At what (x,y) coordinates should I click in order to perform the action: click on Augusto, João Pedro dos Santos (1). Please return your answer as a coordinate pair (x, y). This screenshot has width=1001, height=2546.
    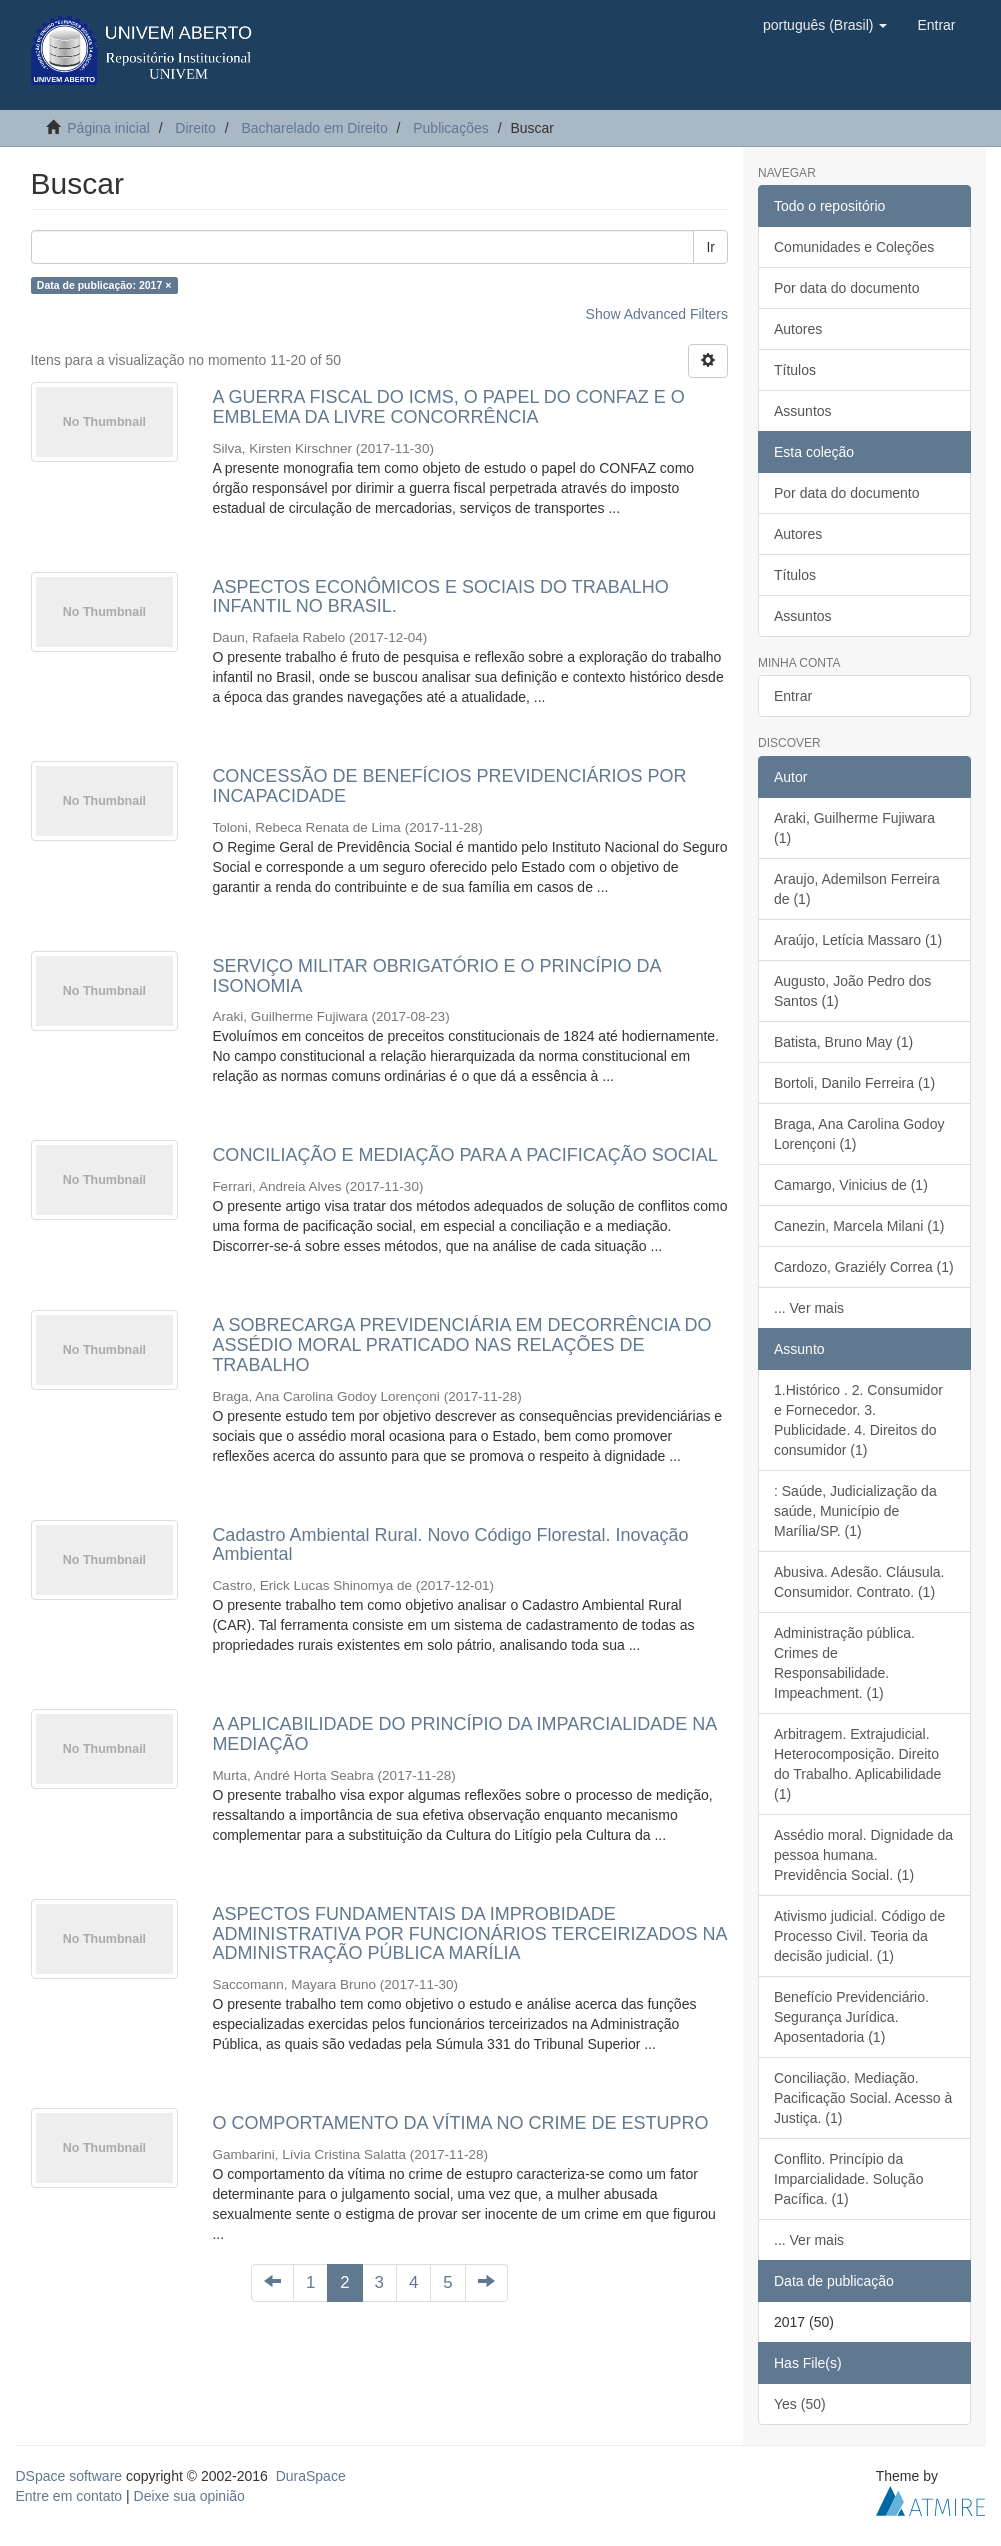
    Looking at the image, I should click on (852, 991).